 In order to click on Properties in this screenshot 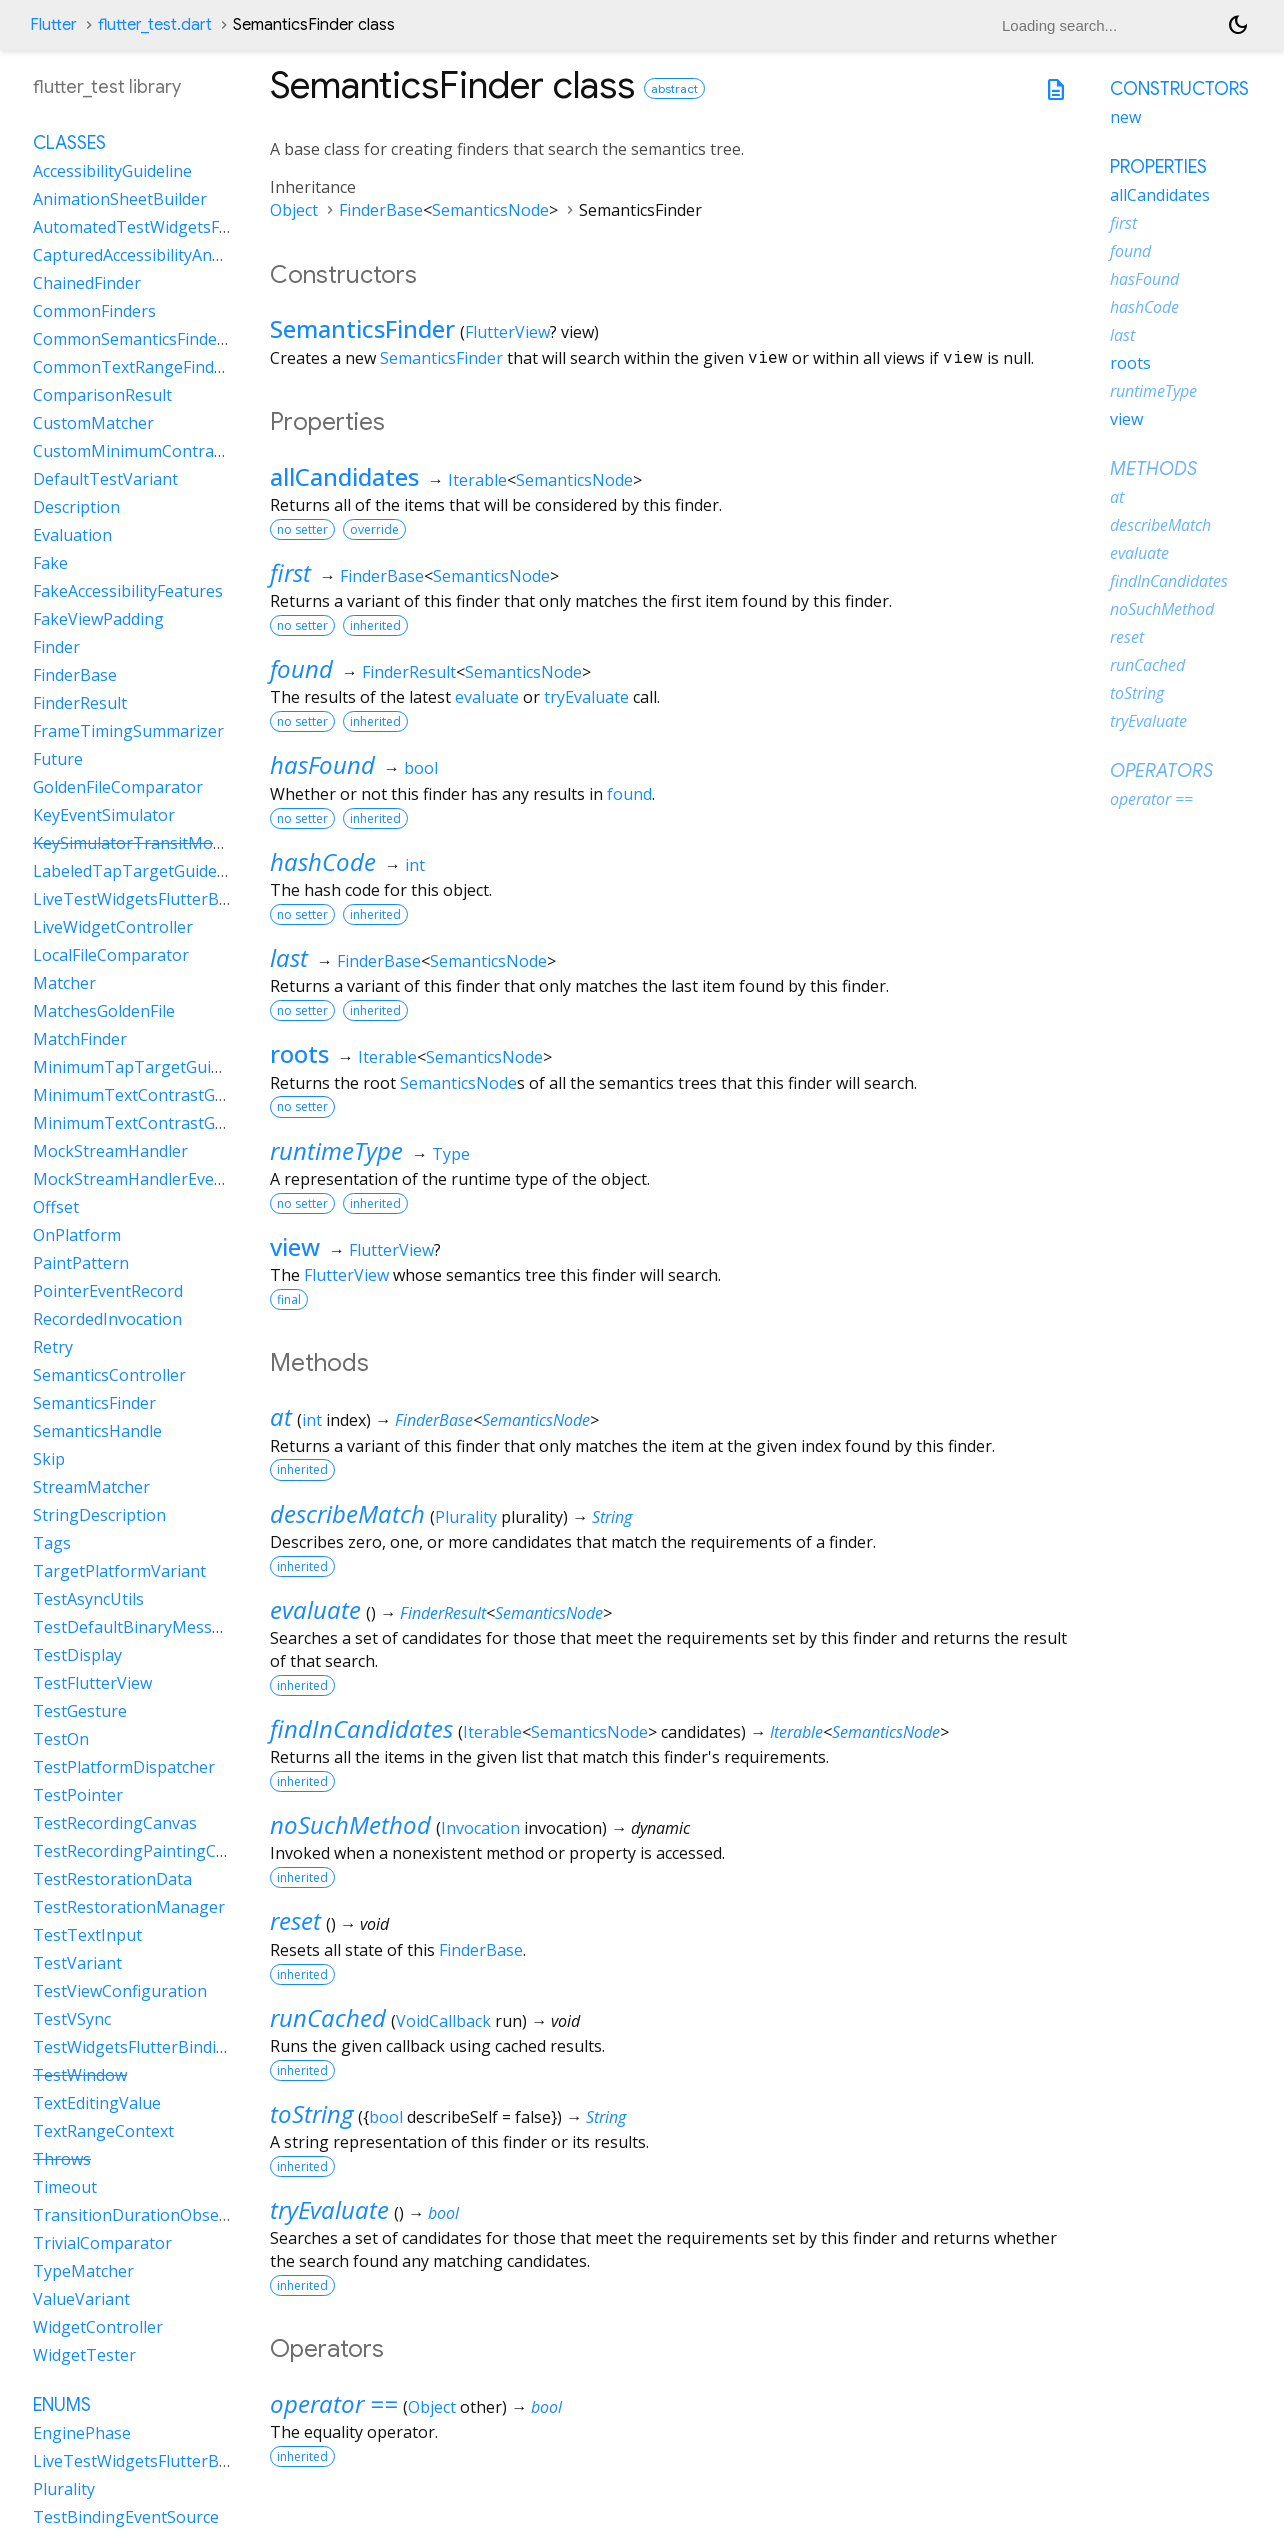, I will do `click(1158, 167)`.